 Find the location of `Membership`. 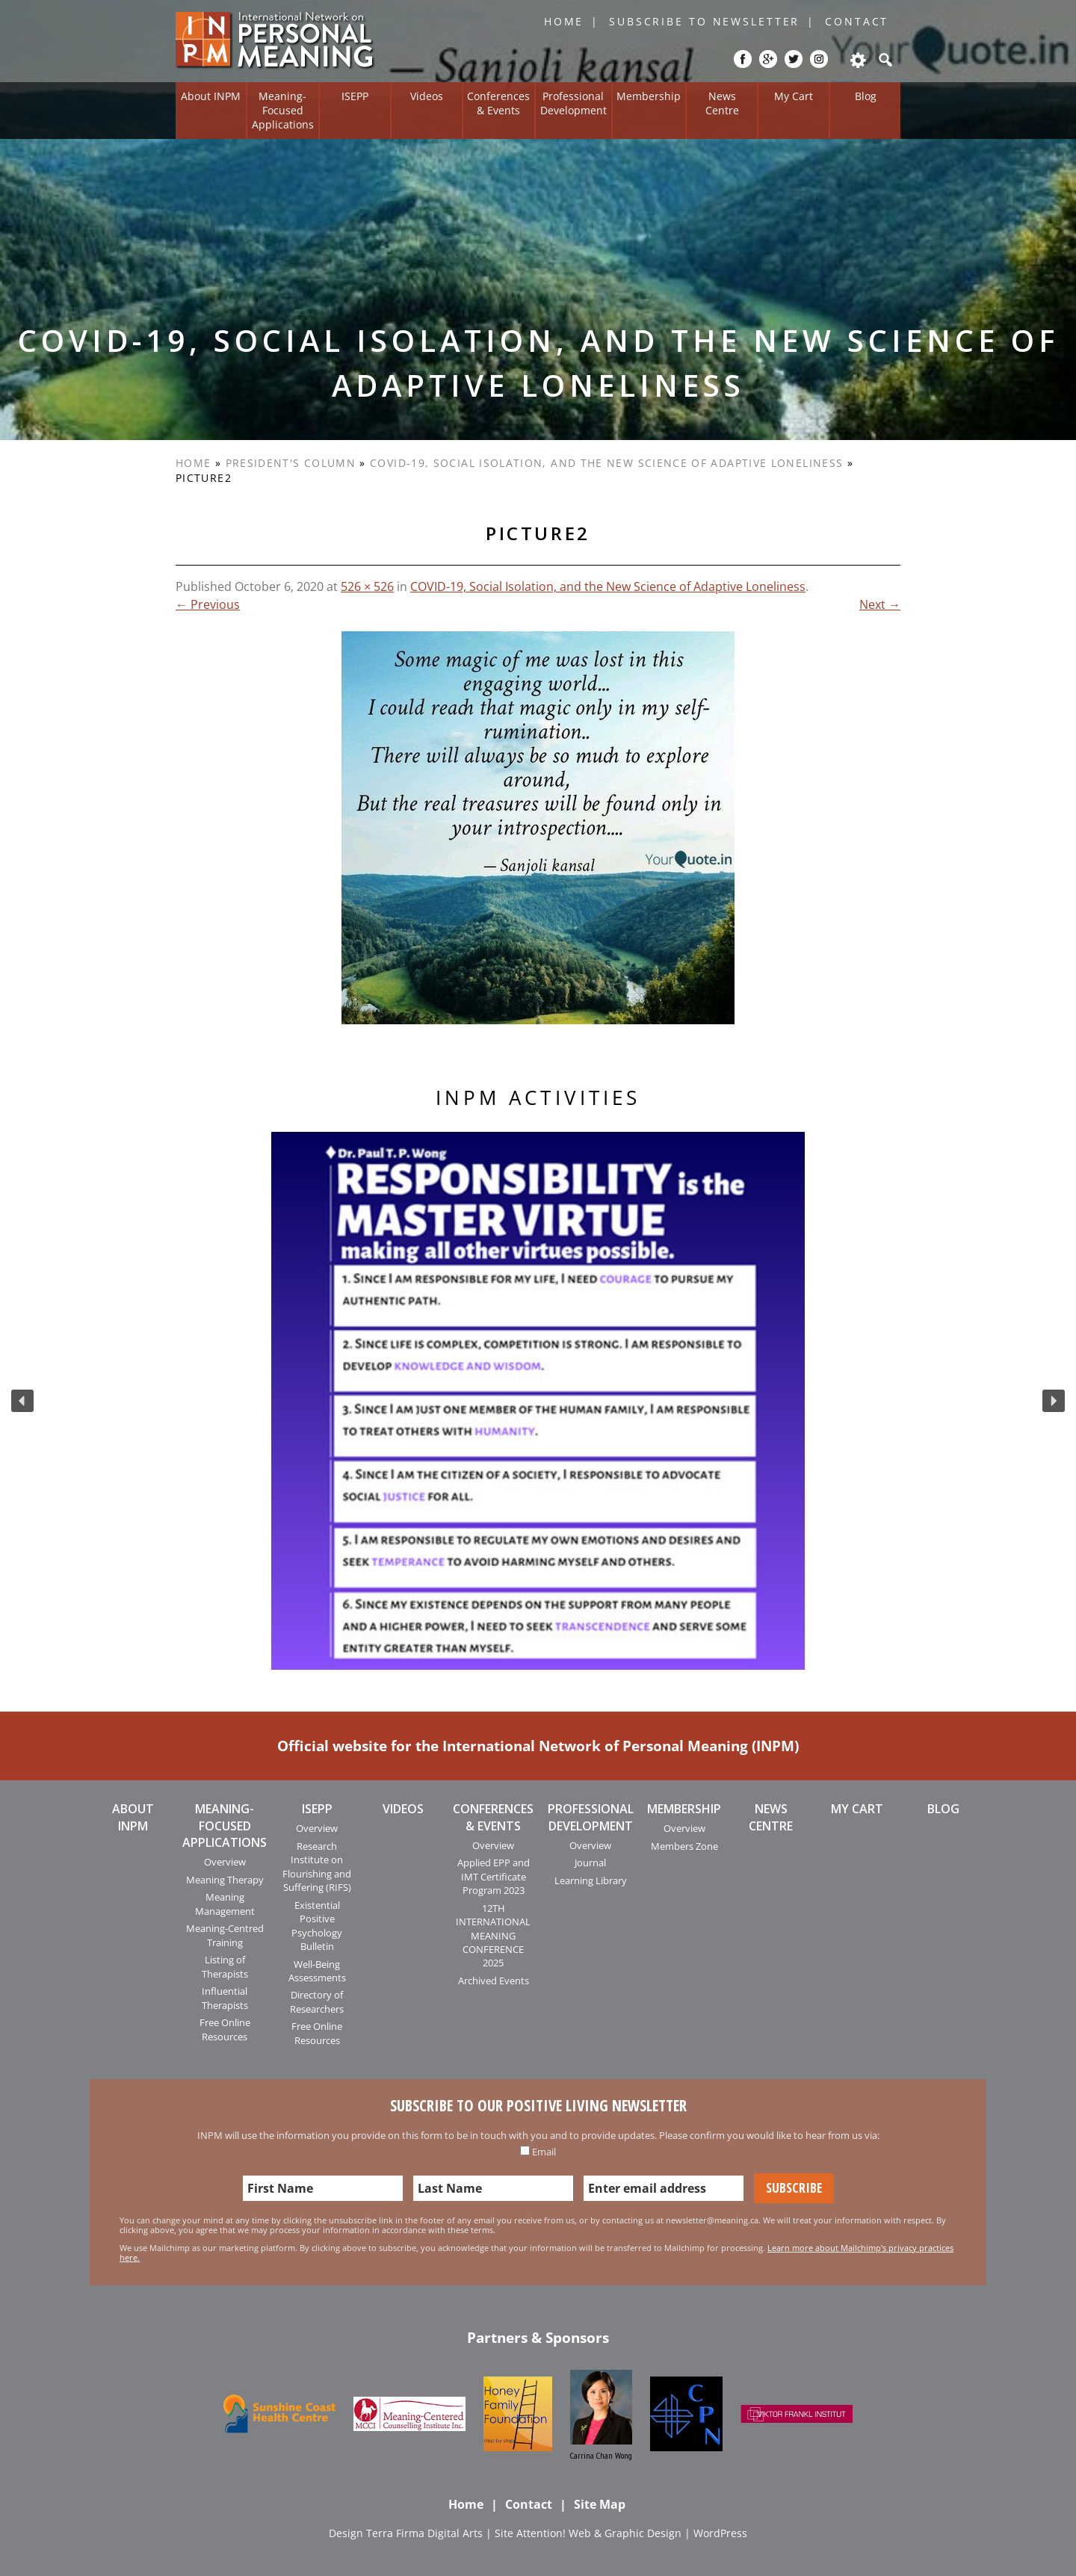

Membership is located at coordinates (648, 96).